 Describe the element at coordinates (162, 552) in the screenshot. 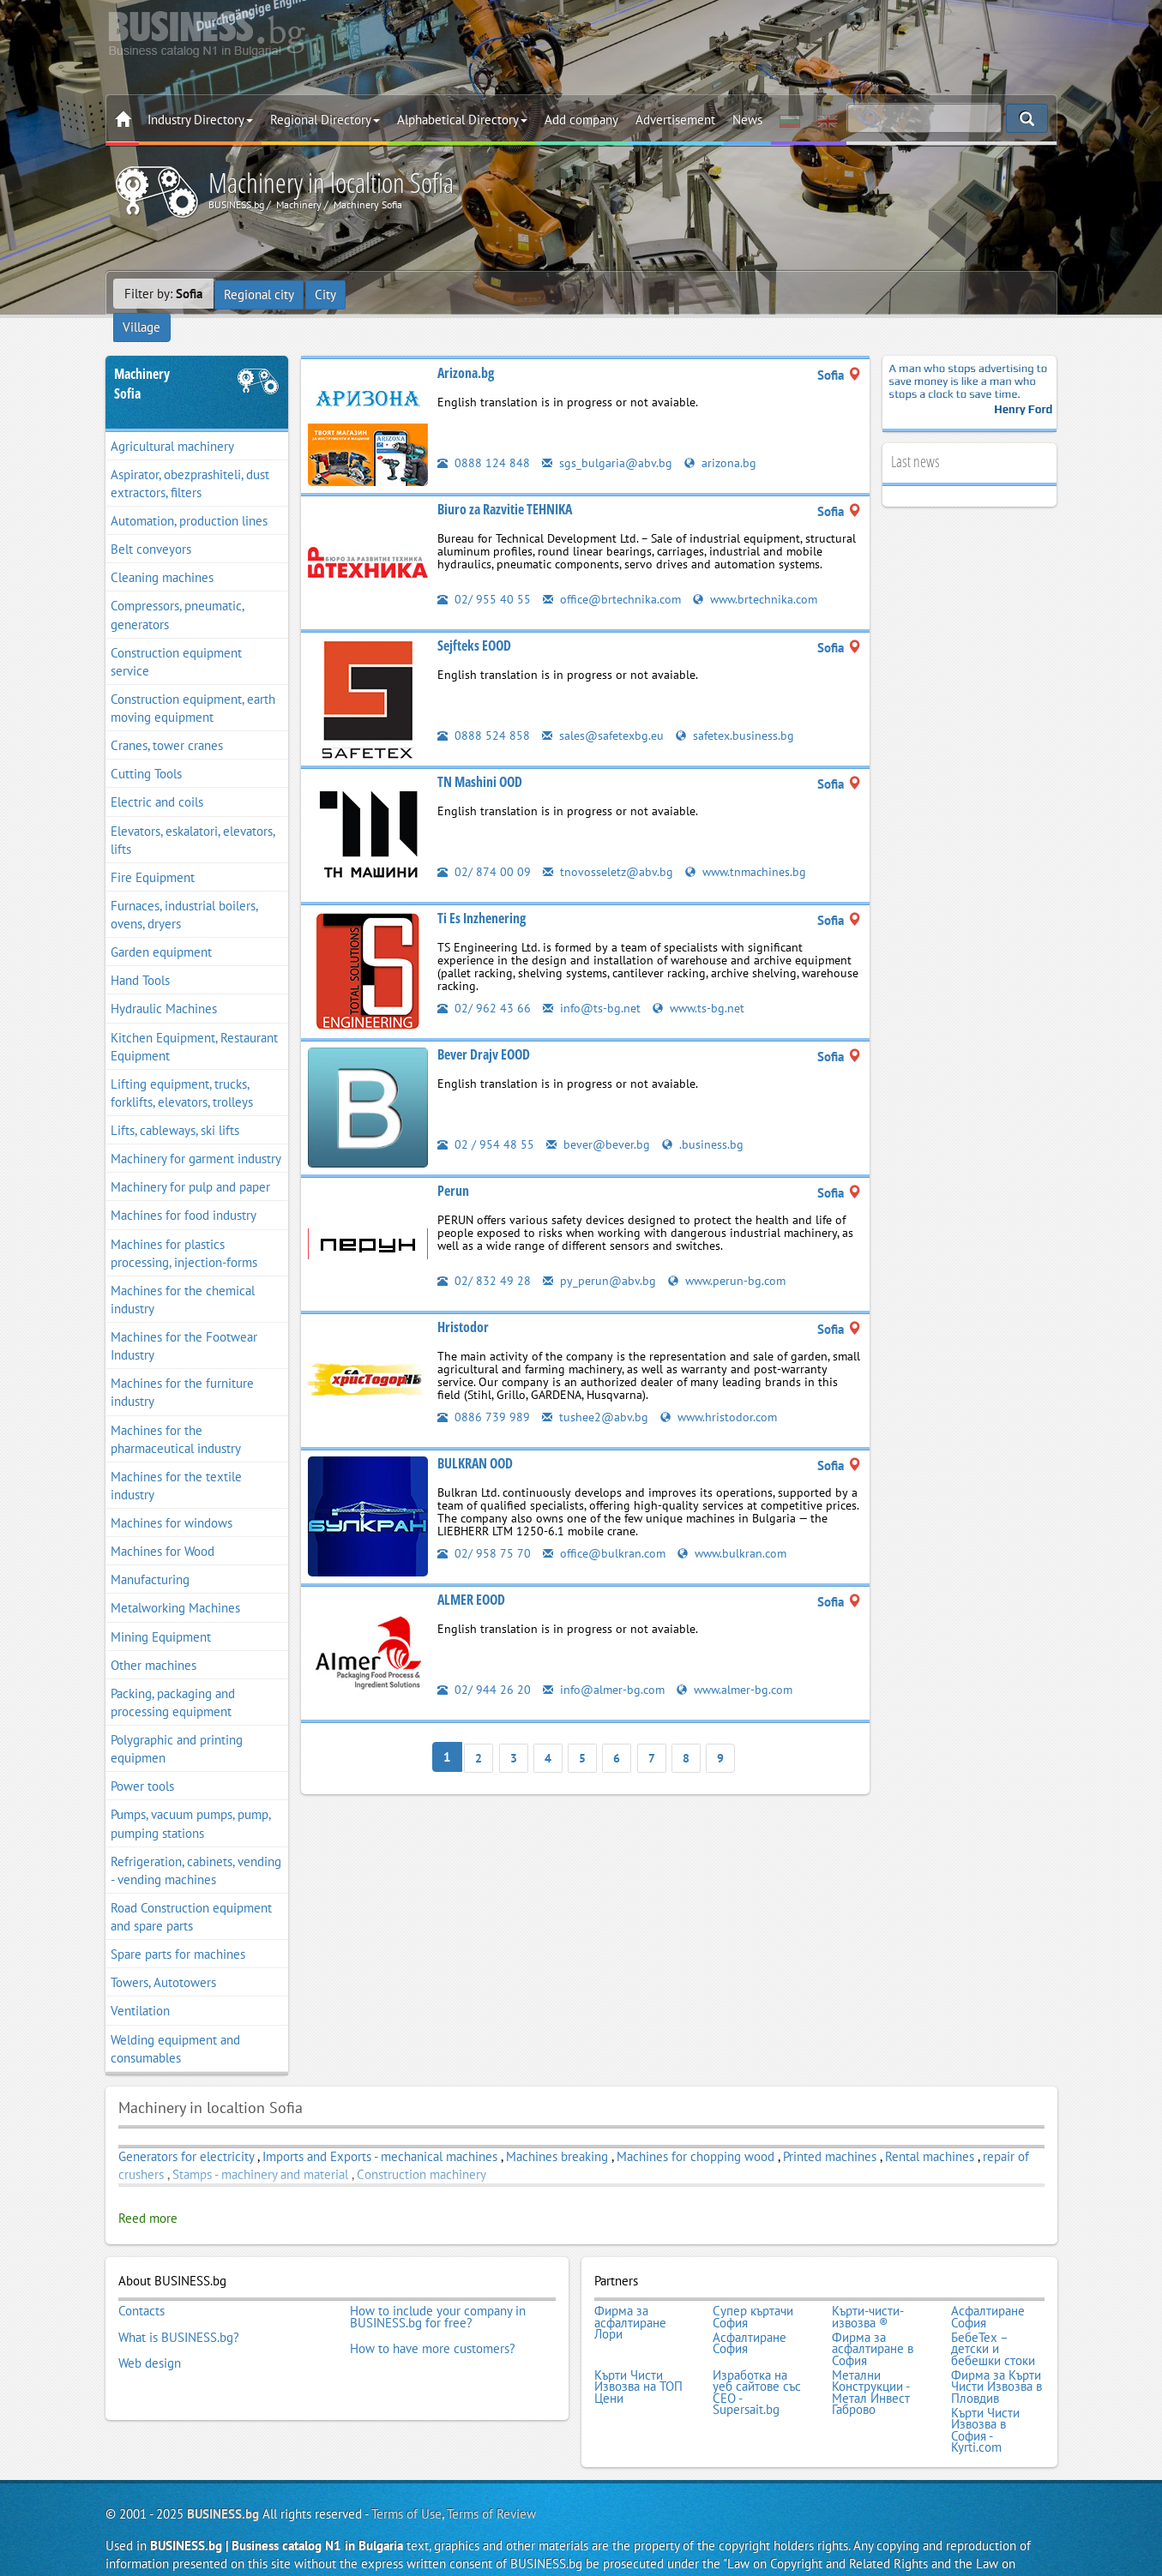

I see `Cleaning machines` at that location.